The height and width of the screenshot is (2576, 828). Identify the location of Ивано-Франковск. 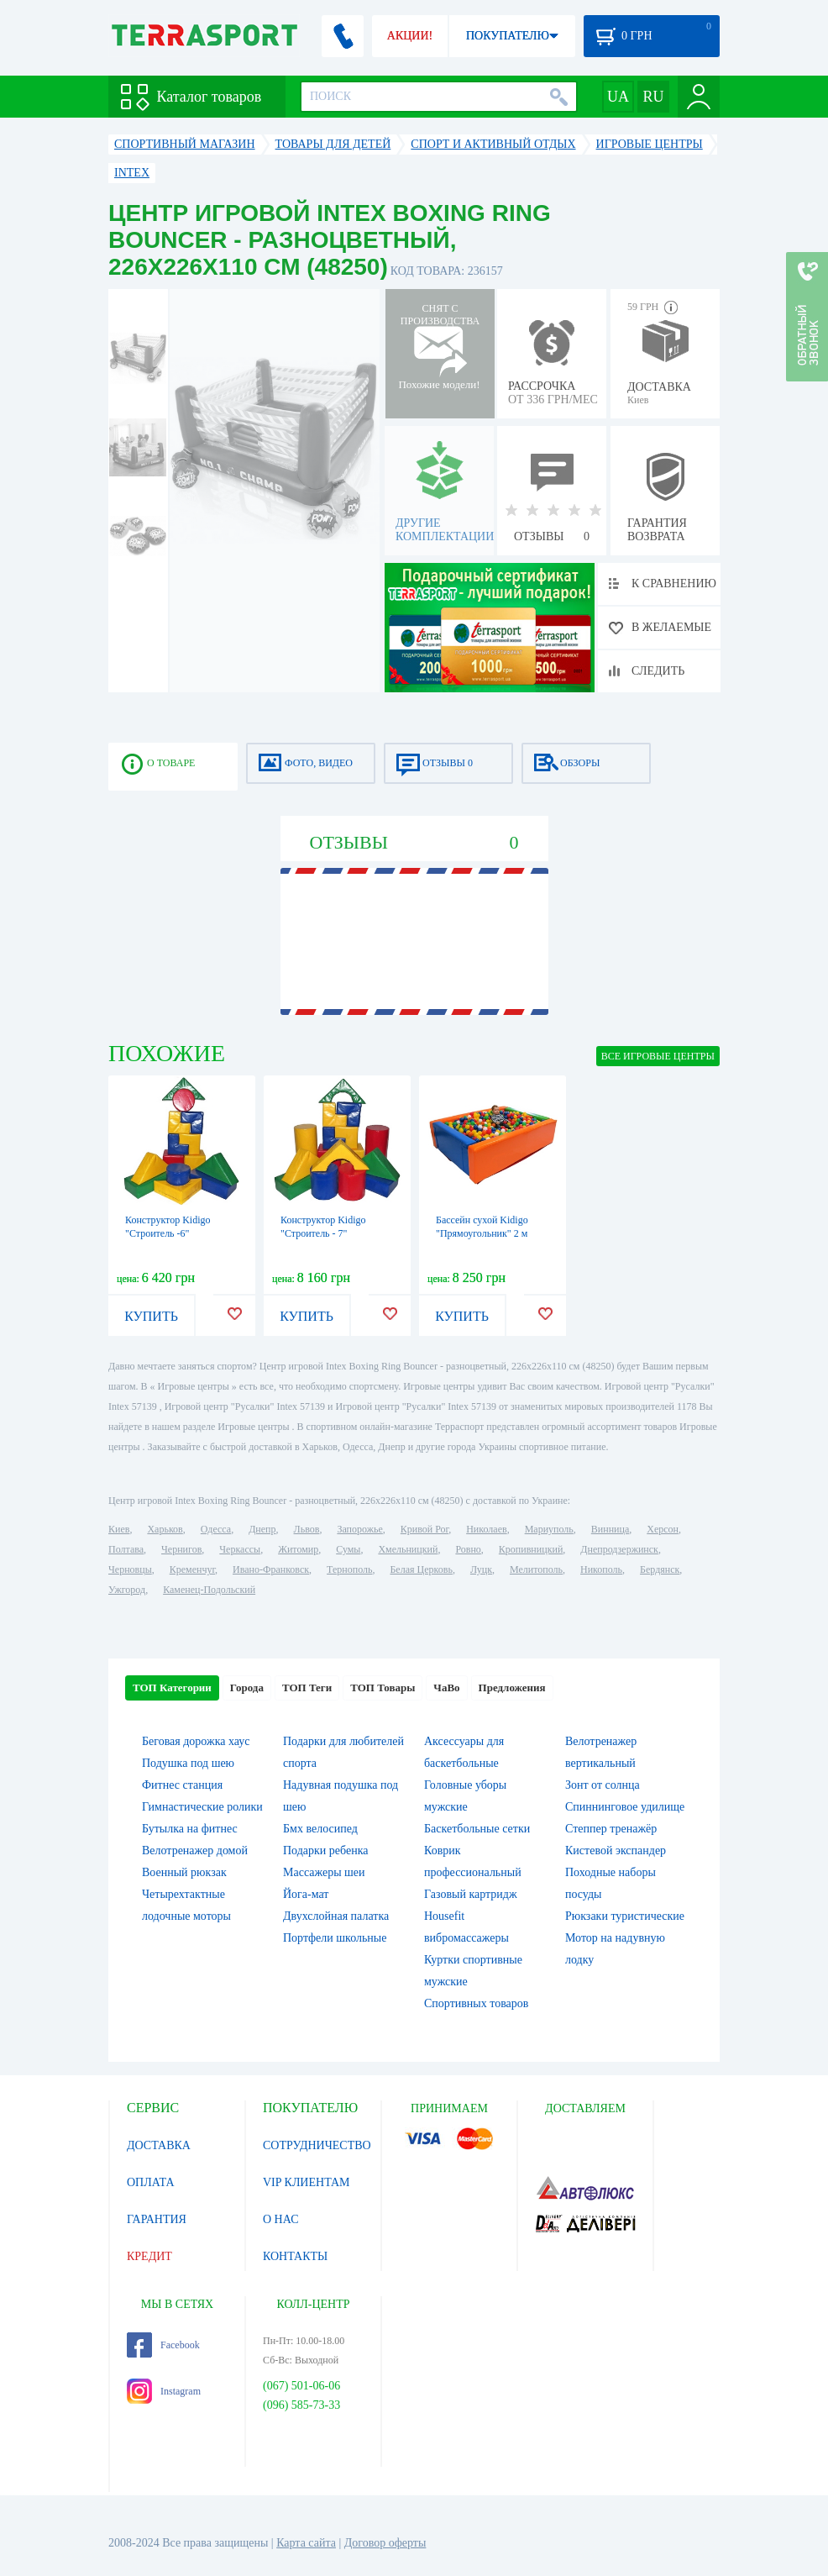
(271, 1569).